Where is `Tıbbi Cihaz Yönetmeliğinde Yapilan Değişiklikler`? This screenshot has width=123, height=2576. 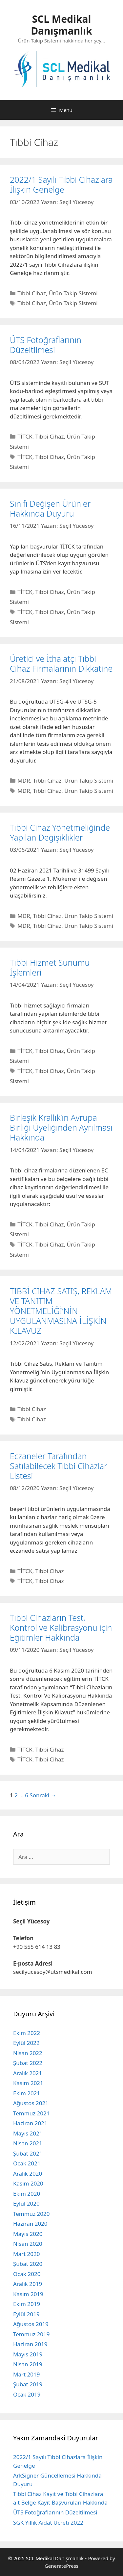
Tıbbi Cihaz Yönetmeliğinde Yapilan Değişiklikler is located at coordinates (60, 832).